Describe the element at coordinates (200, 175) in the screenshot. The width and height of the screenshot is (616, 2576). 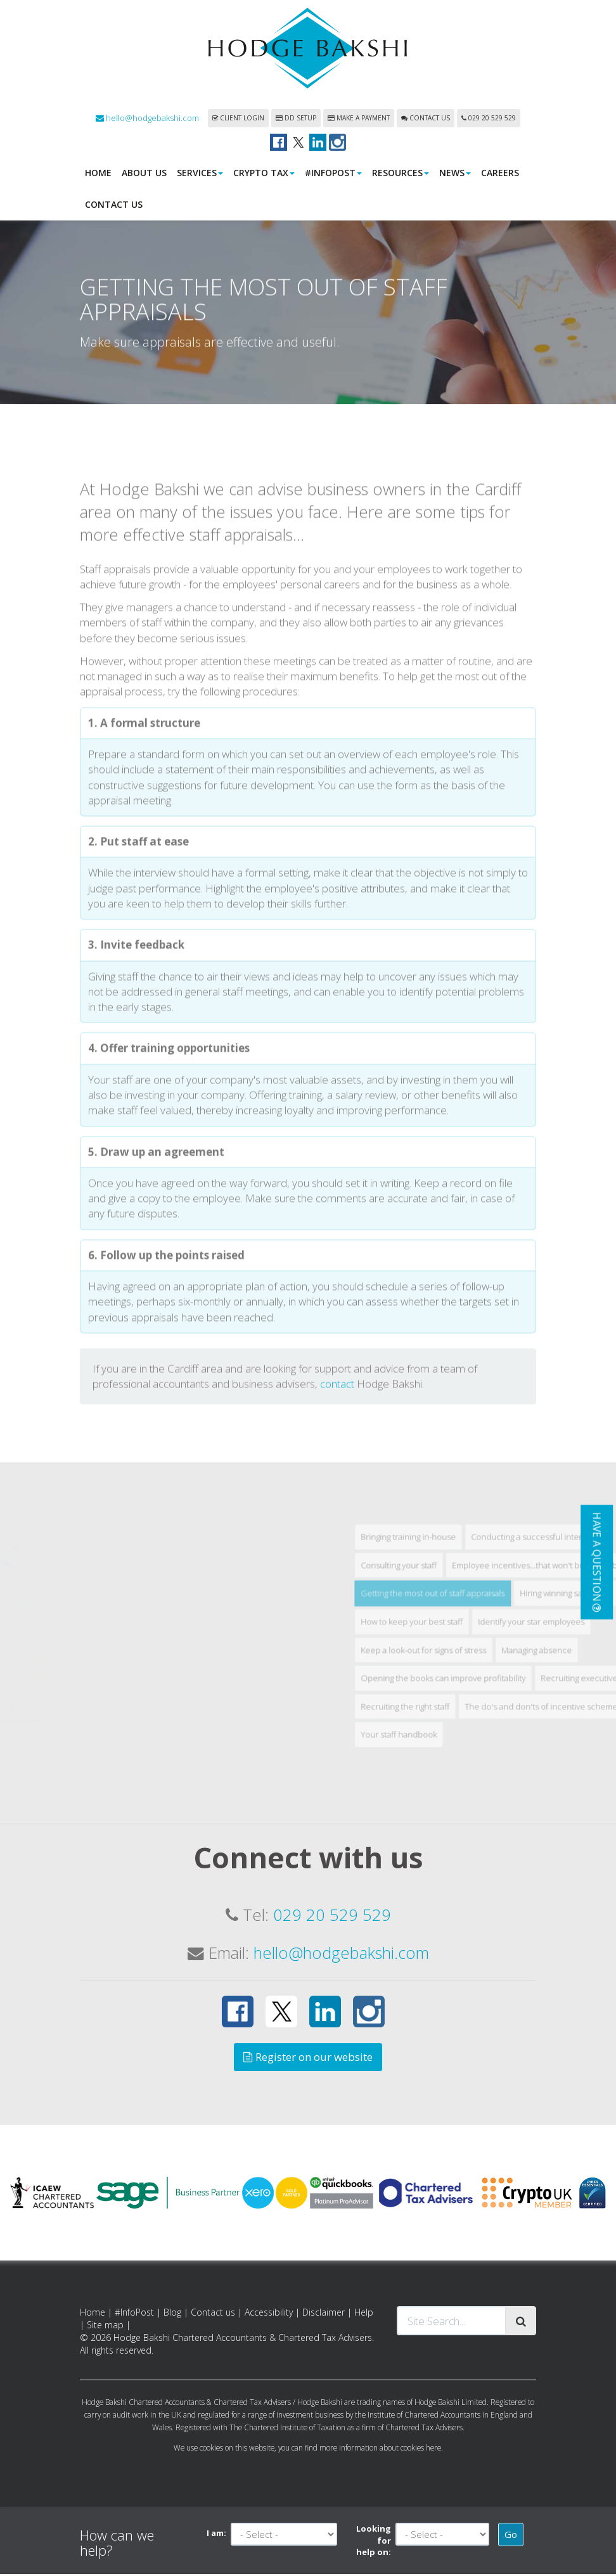
I see `Services` at that location.